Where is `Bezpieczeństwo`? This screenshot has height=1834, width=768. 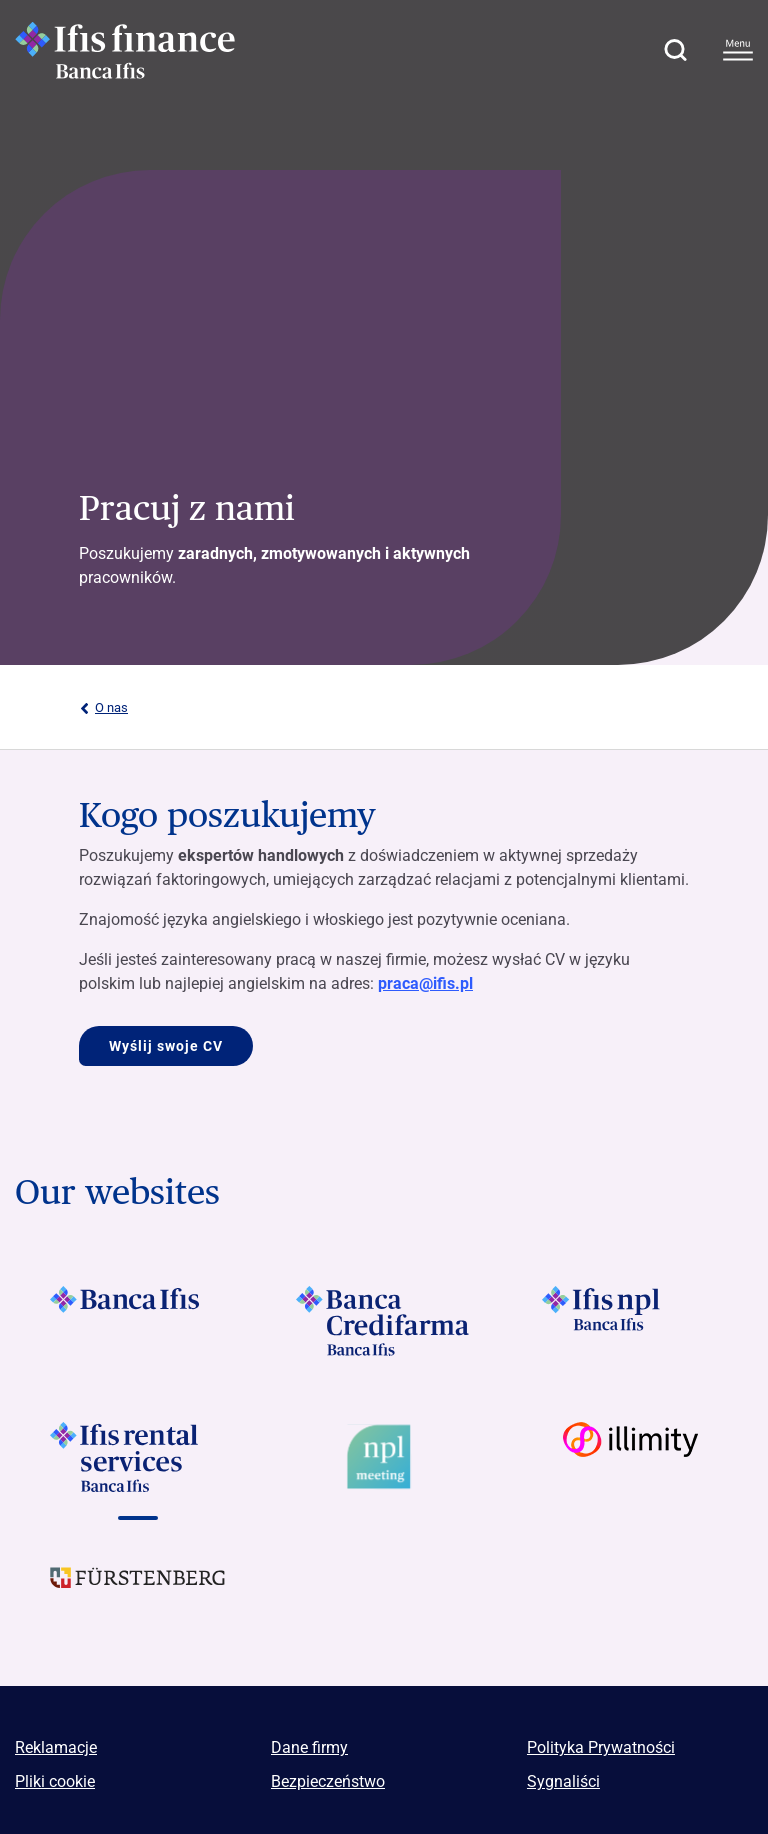
Bezpieczeństwo is located at coordinates (328, 1781).